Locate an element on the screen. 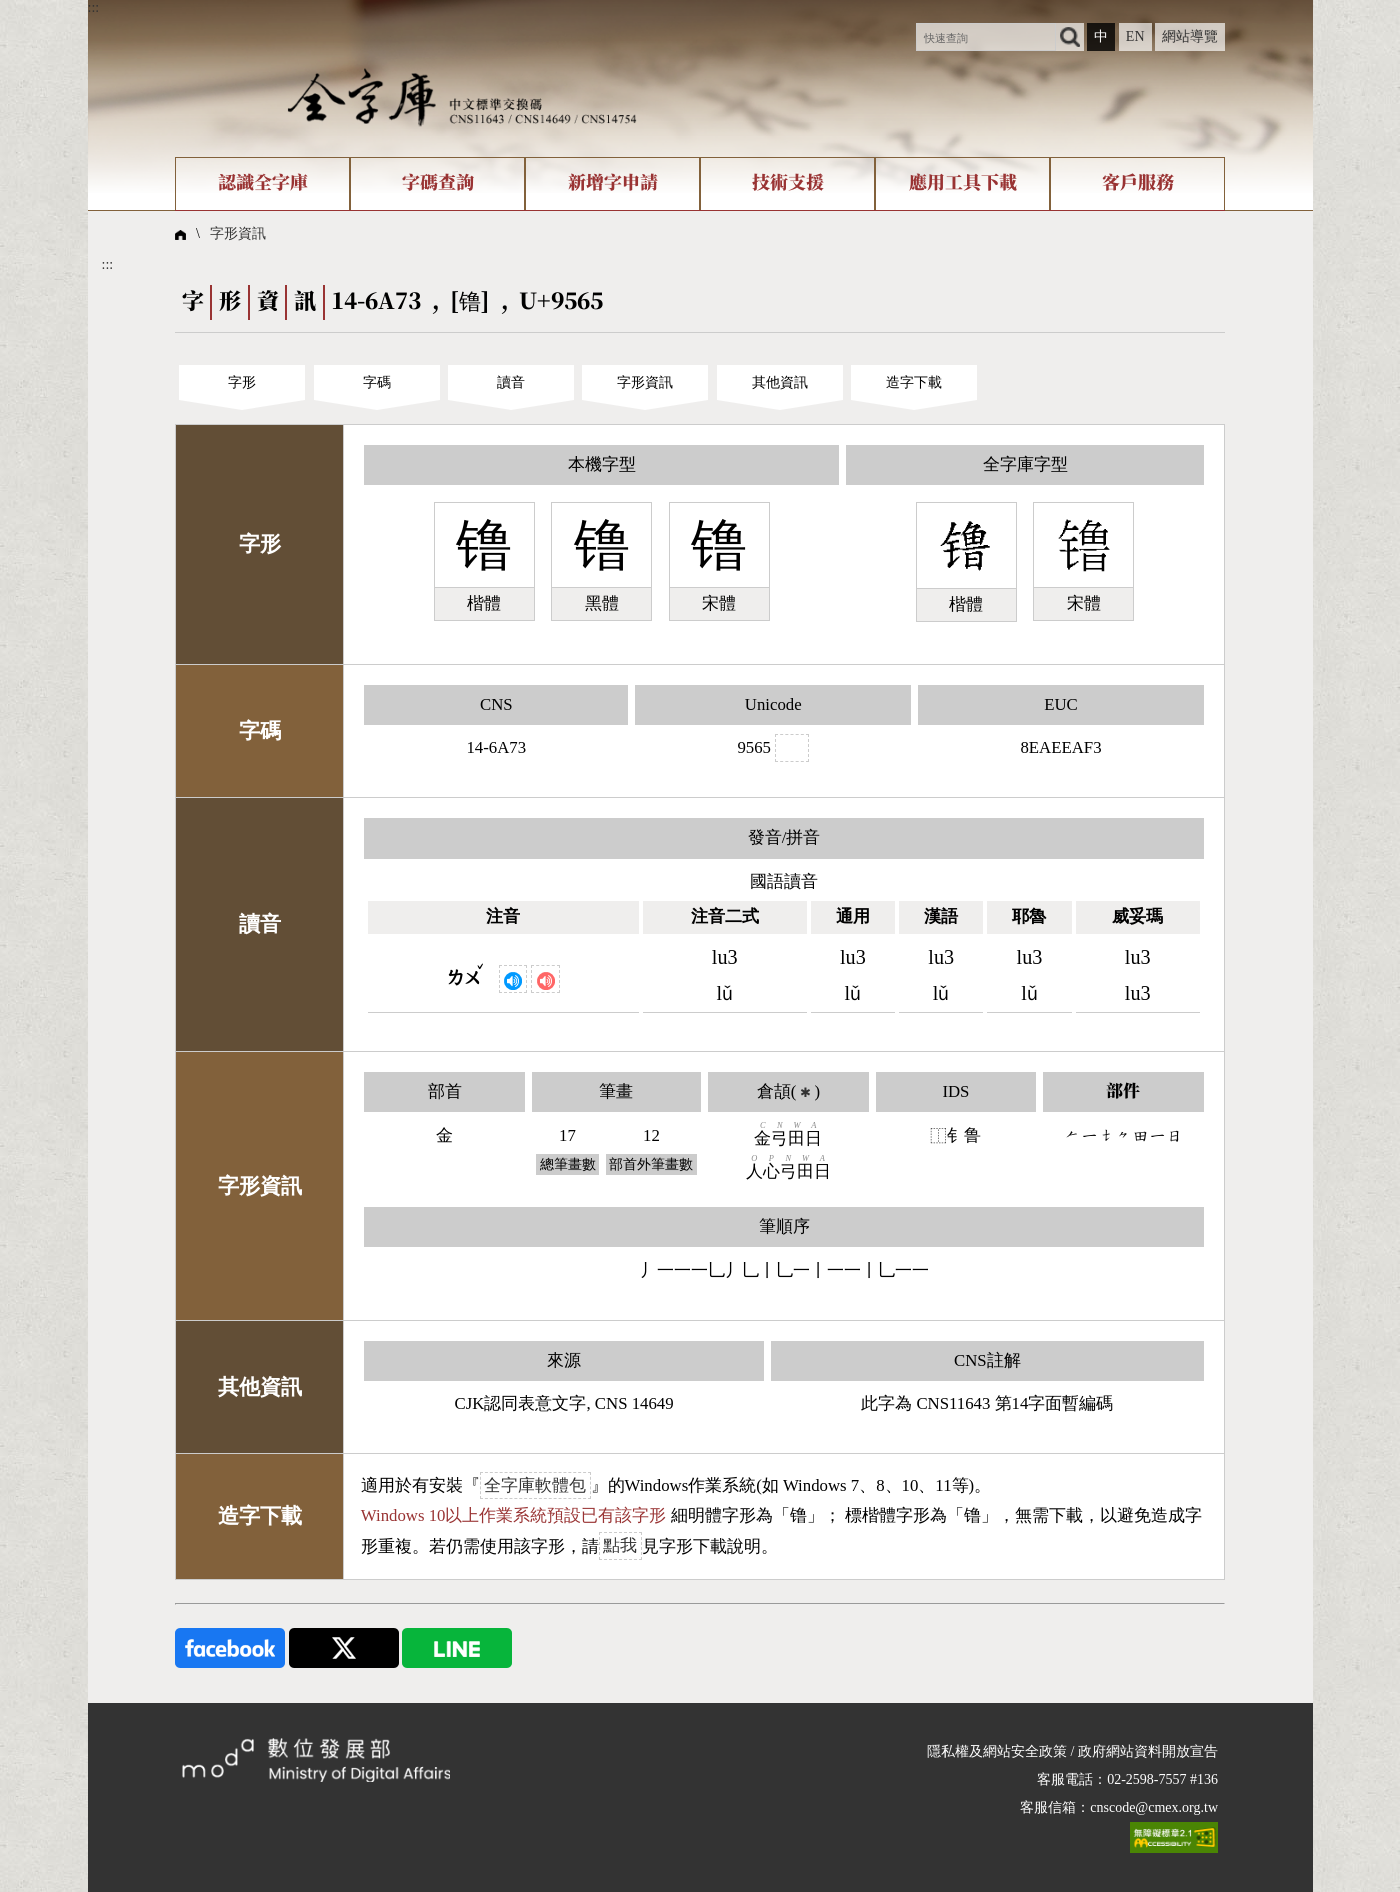 The height and width of the screenshot is (1892, 1400). 造字下載 is located at coordinates (914, 382).